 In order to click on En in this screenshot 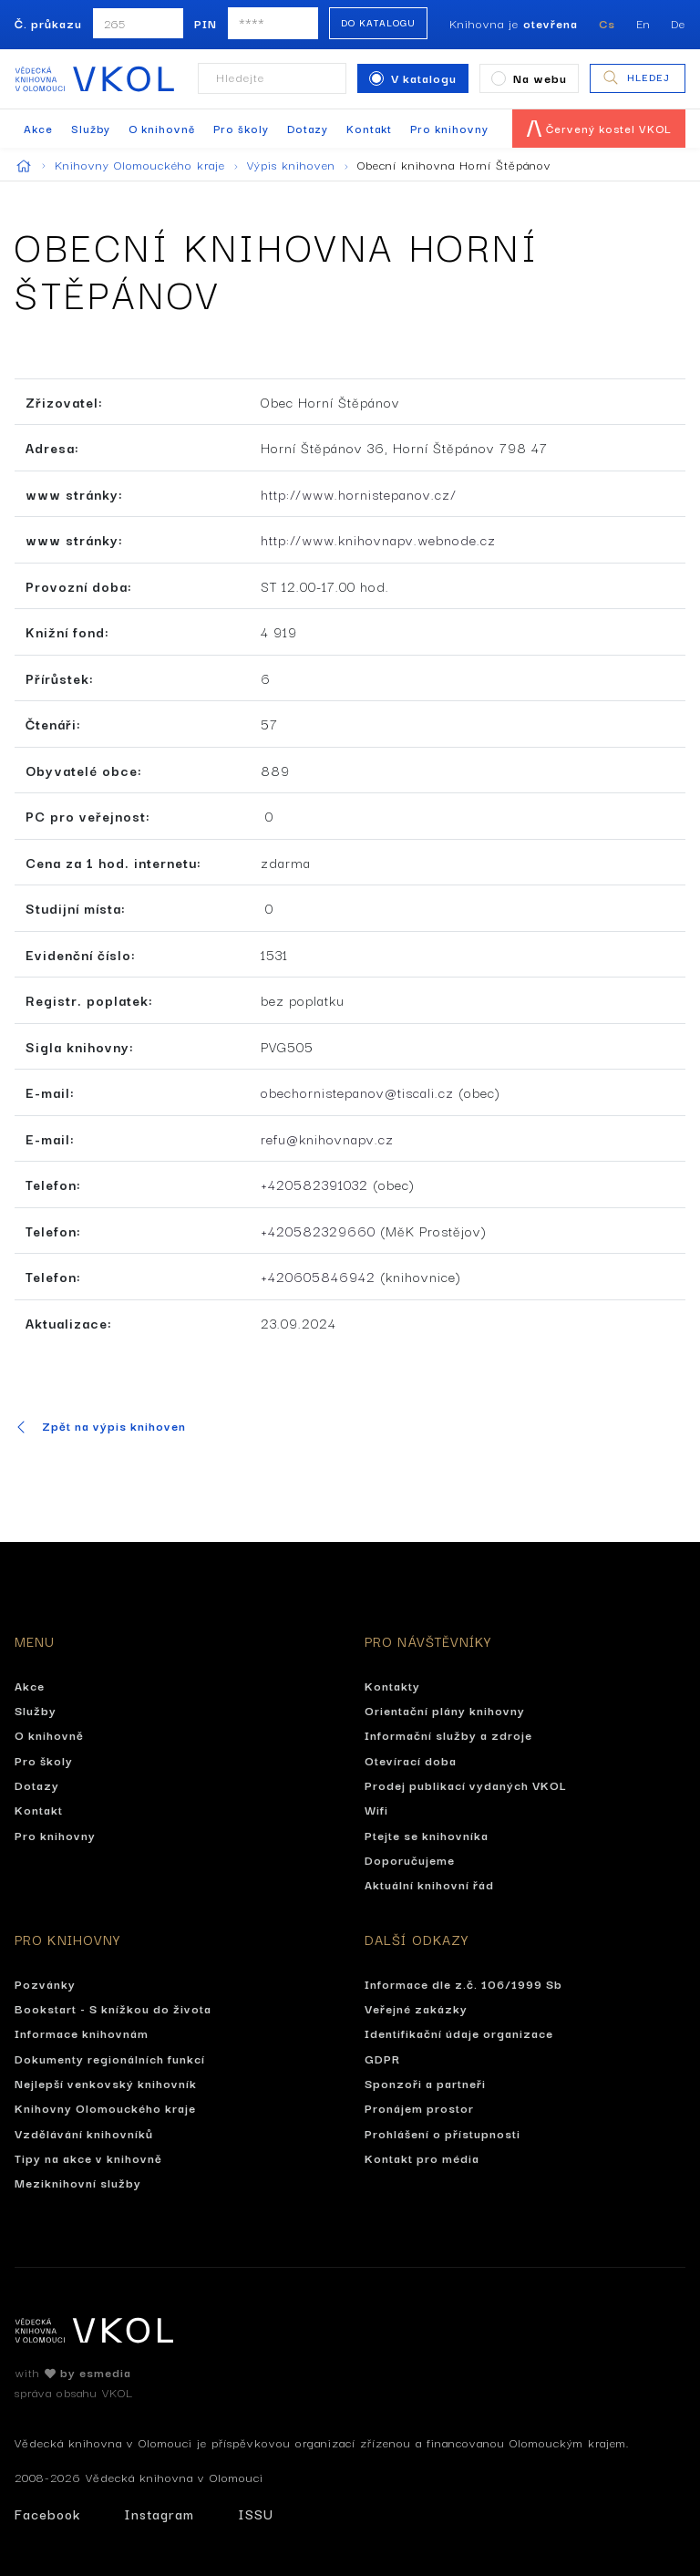, I will do `click(643, 23)`.